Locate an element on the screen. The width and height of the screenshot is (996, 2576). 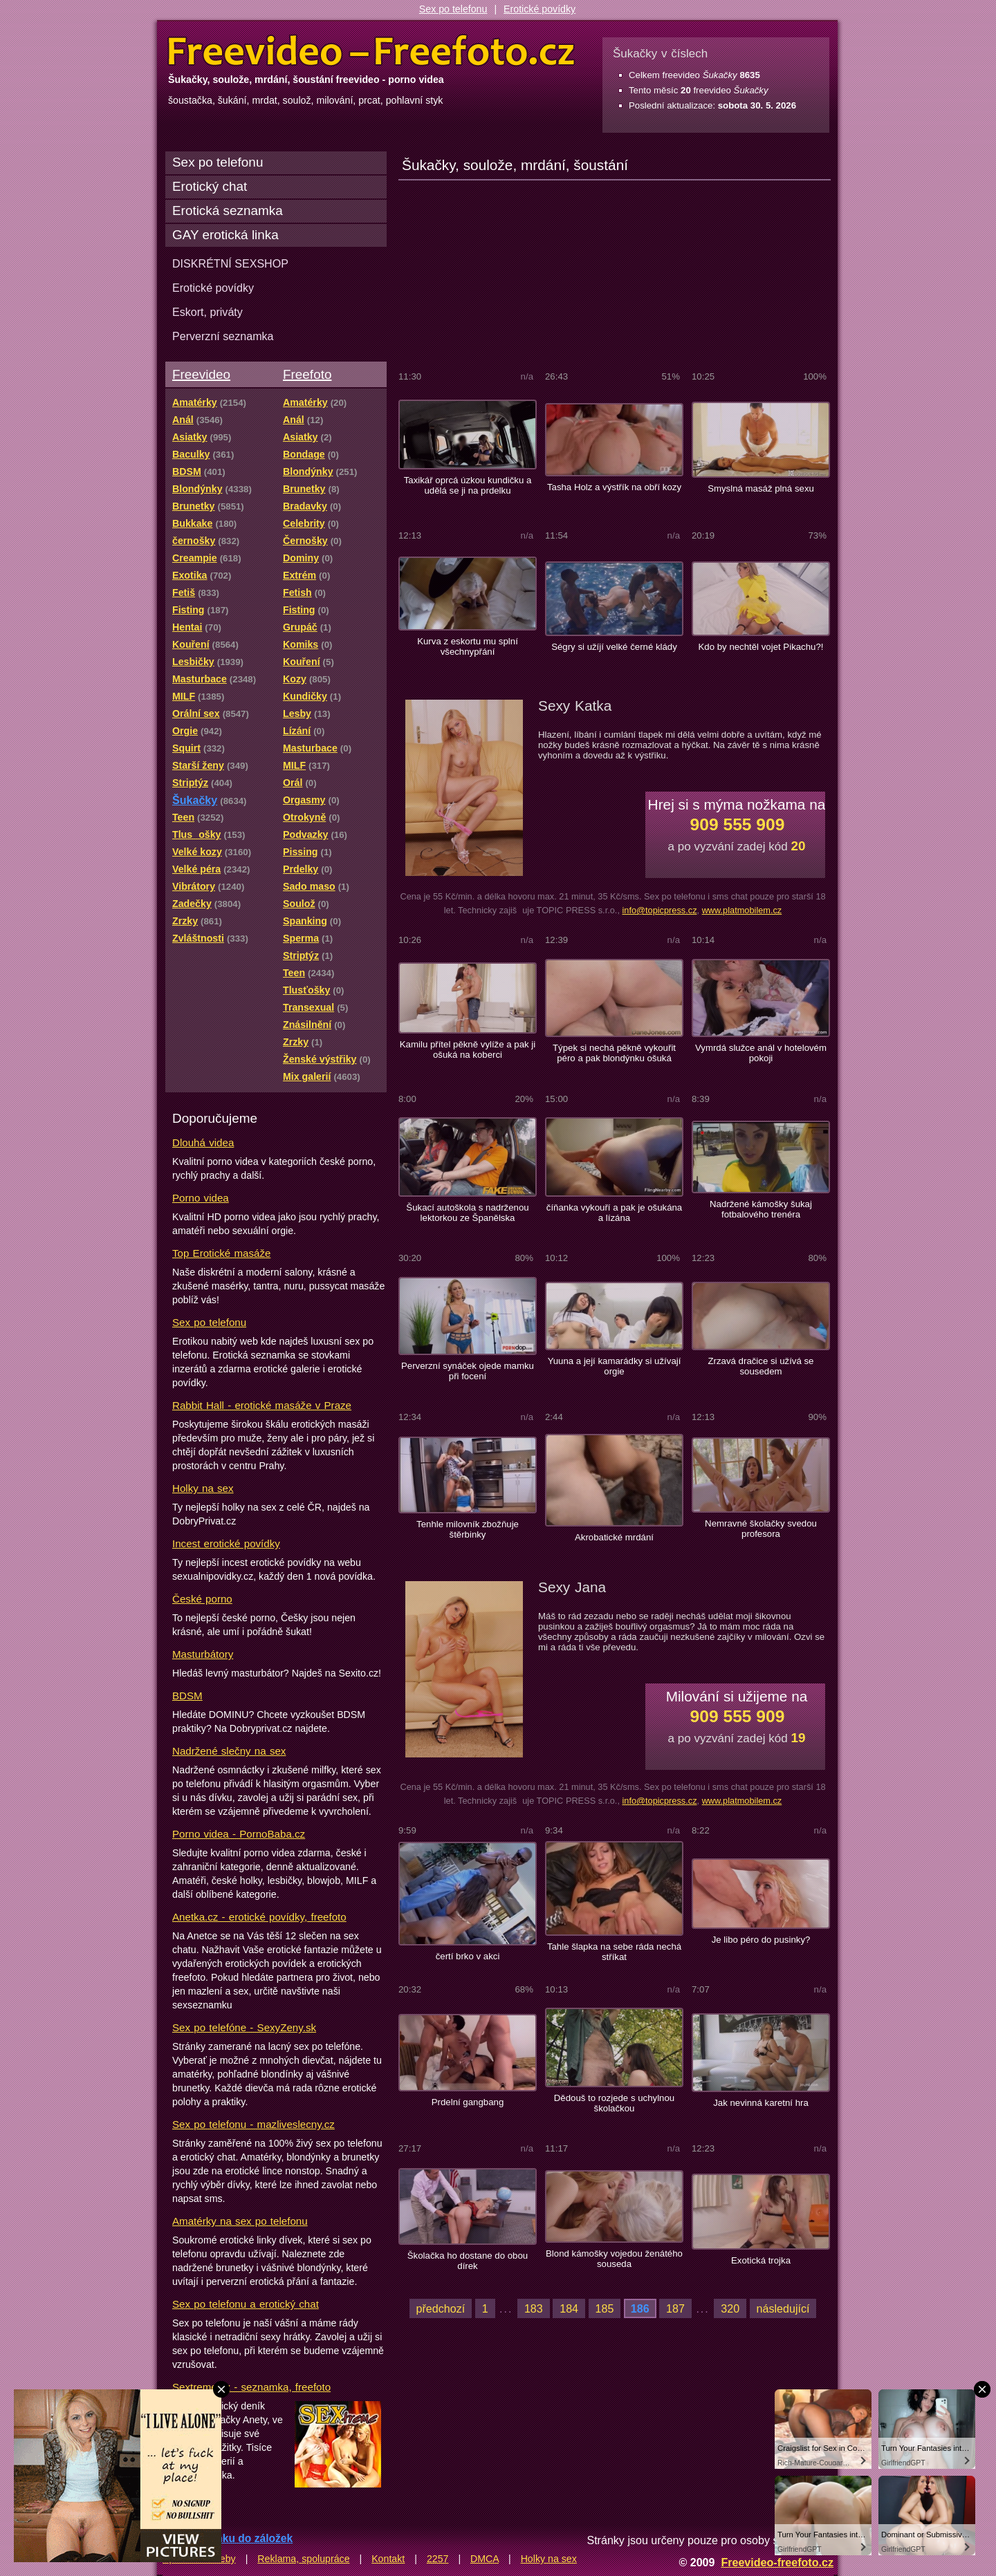
Holky na sex is located at coordinates (203, 1488).